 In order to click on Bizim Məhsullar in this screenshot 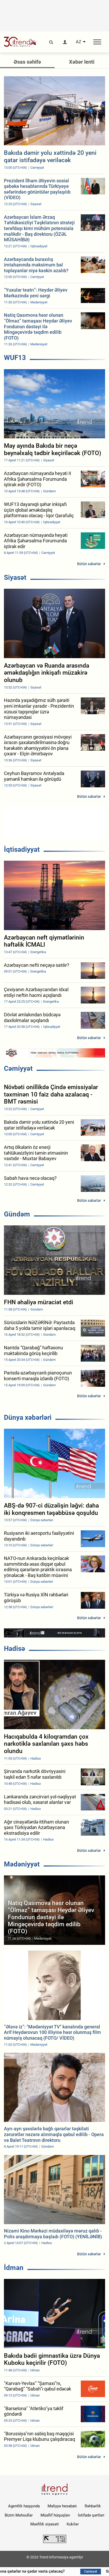, I will do `click(19, 2515)`.